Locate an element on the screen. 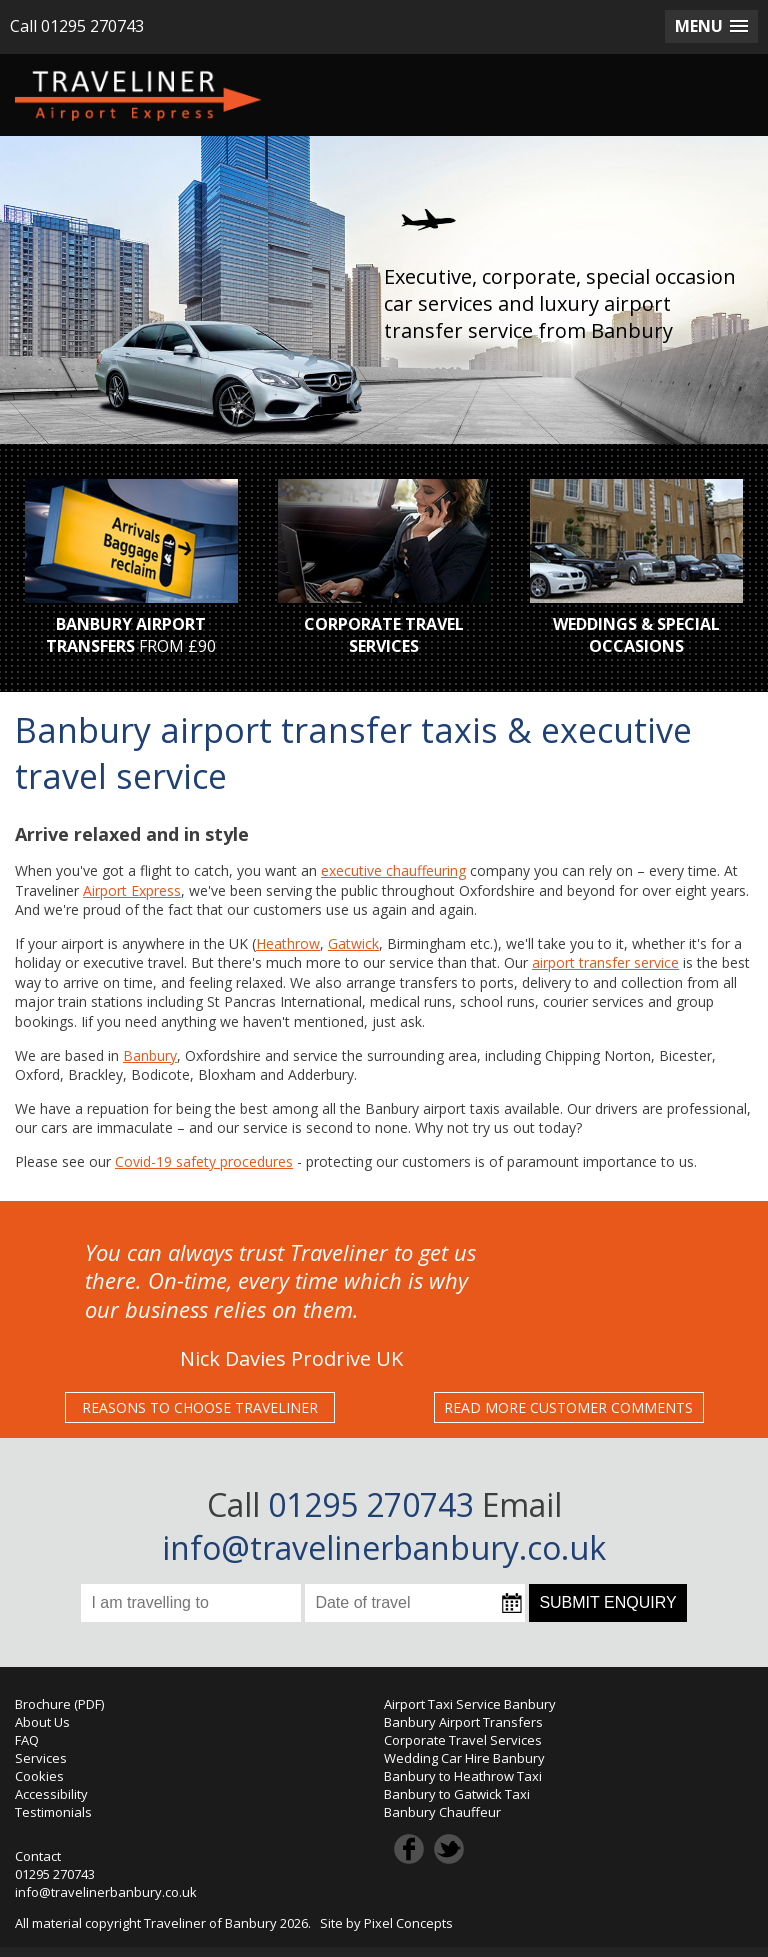 Image resolution: width=768 pixels, height=1957 pixels. Call 01295 270743 is located at coordinates (77, 26).